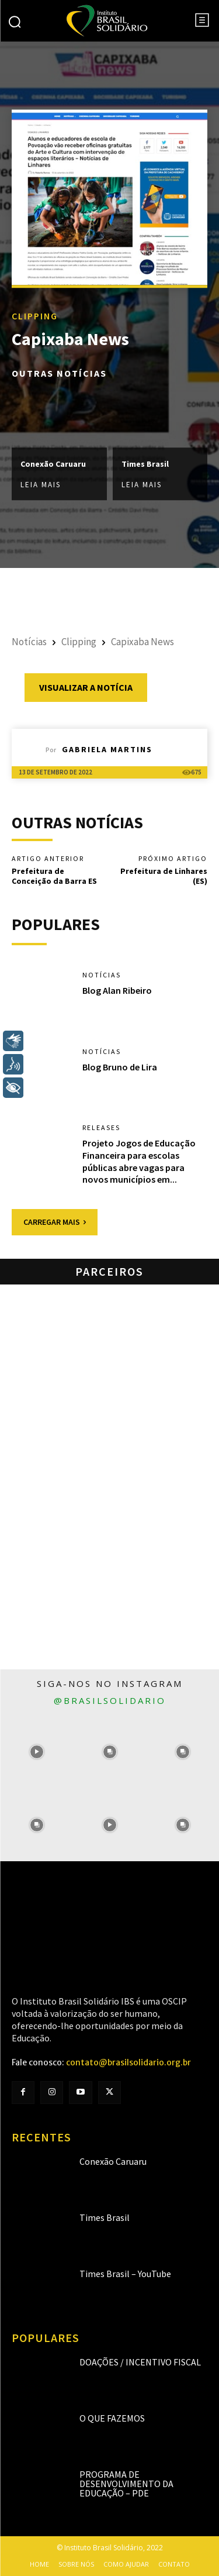  I want to click on @brasilsolidario, so click(110, 1700).